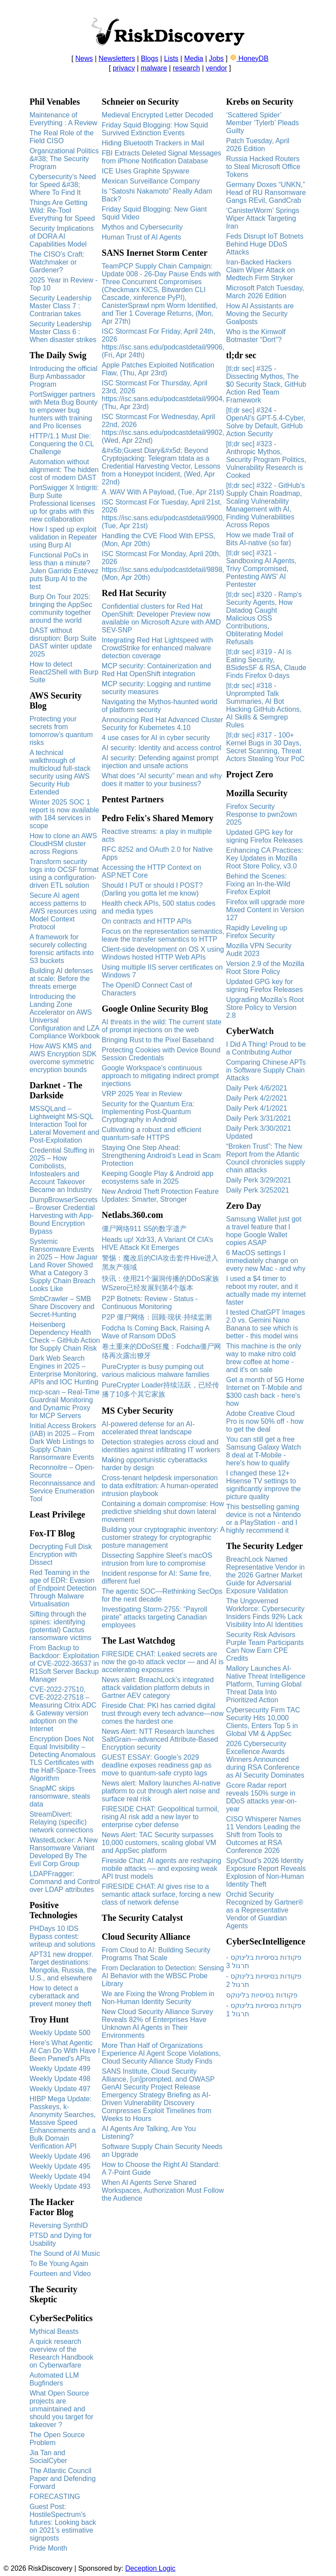  I want to click on Enhancing CA Practices: Key Updates in Mozilla Root Store Policy, v3.0, so click(264, 858).